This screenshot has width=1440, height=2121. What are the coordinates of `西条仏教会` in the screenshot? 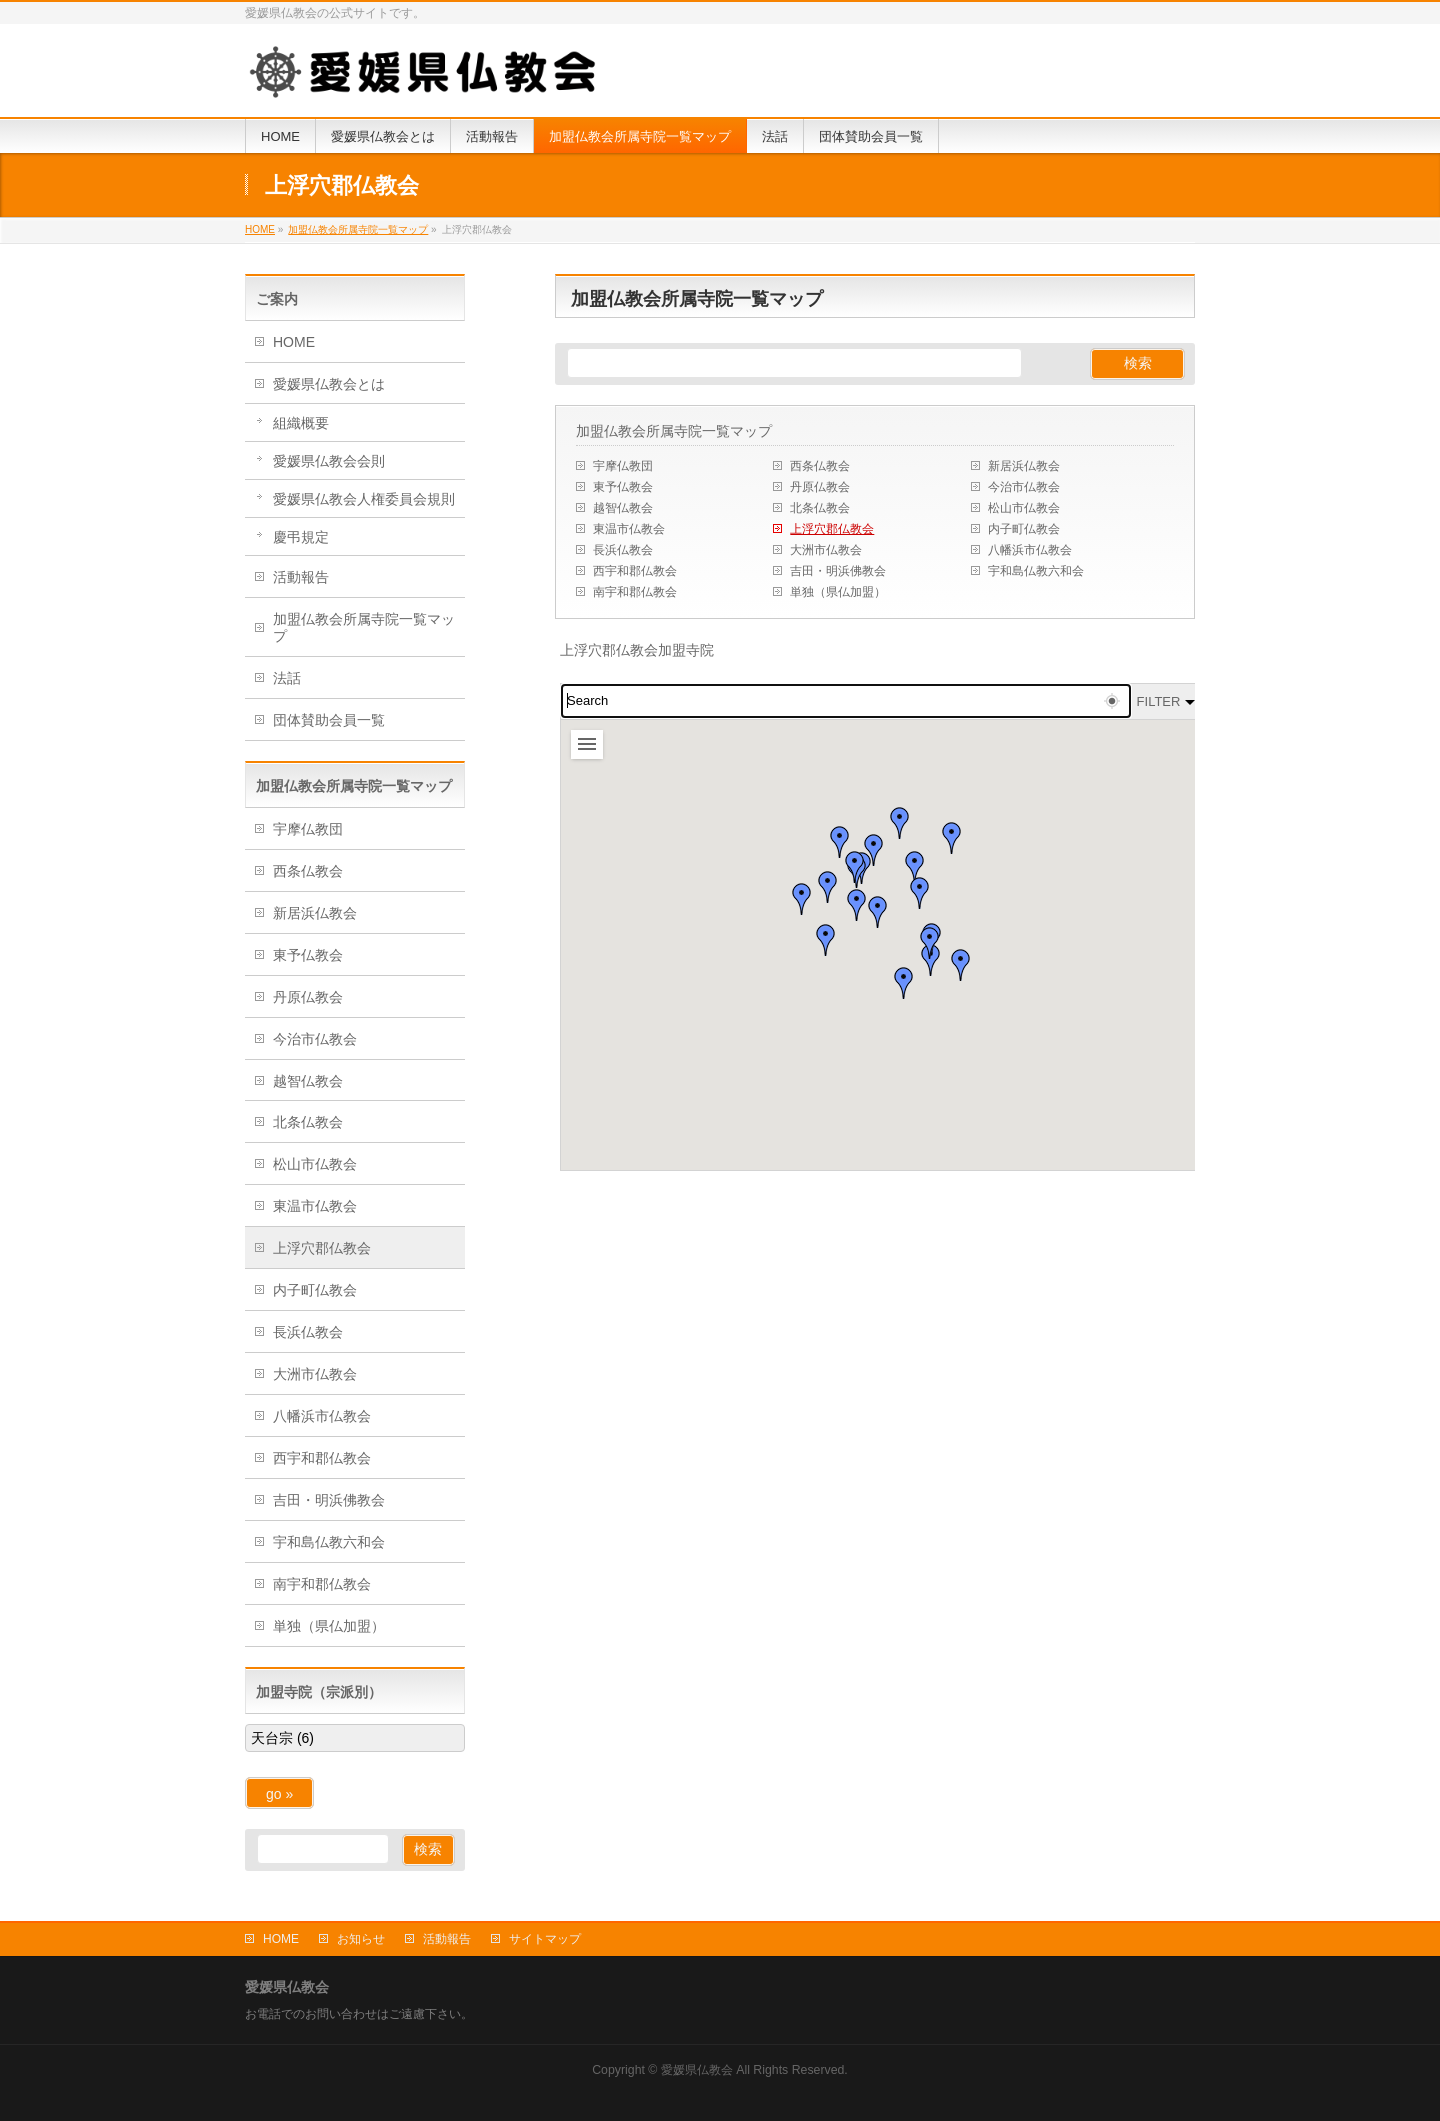 It's located at (820, 466).